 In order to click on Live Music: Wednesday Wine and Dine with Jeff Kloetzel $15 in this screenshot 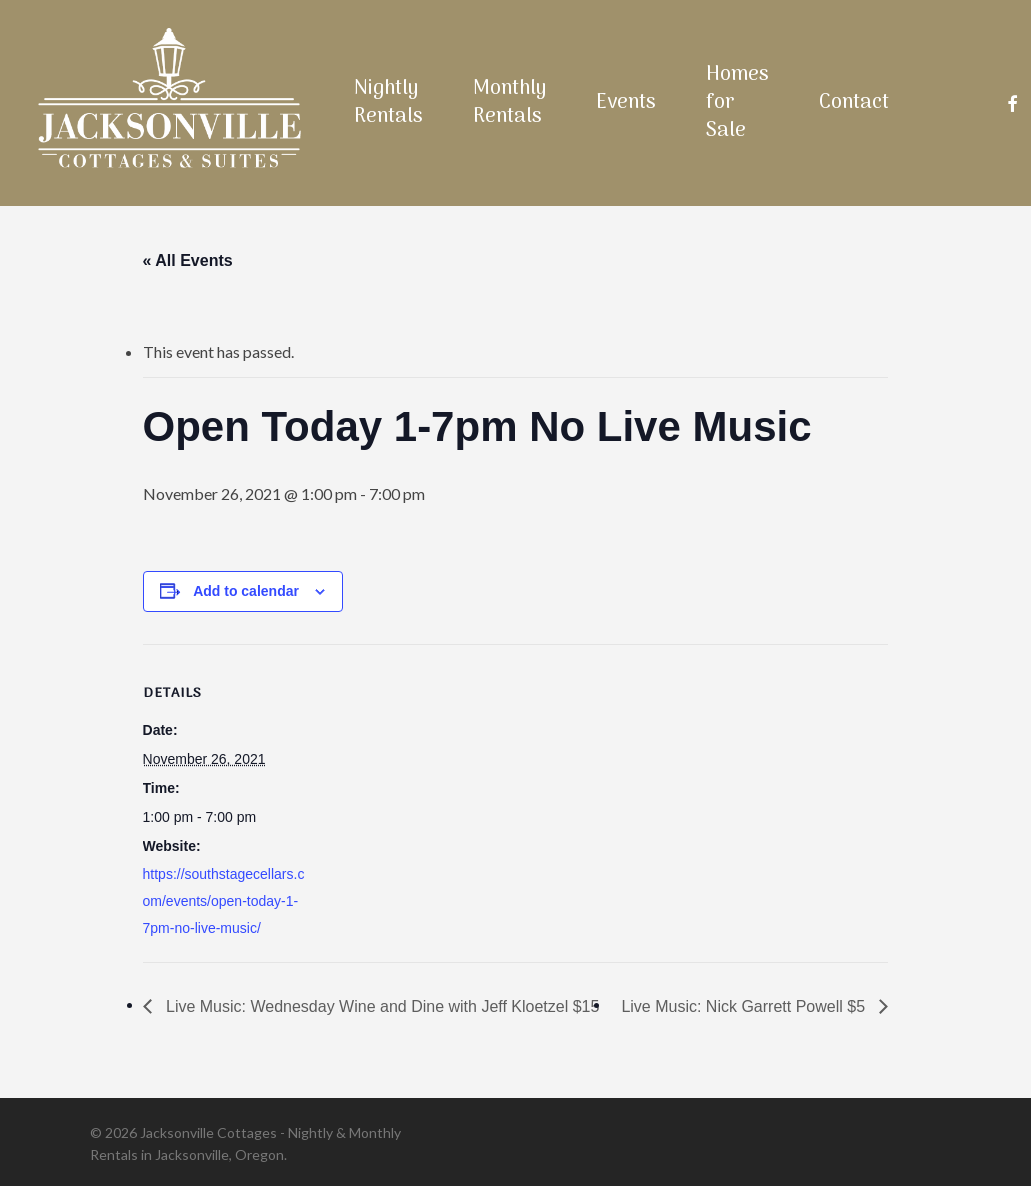, I will do `click(381, 1006)`.